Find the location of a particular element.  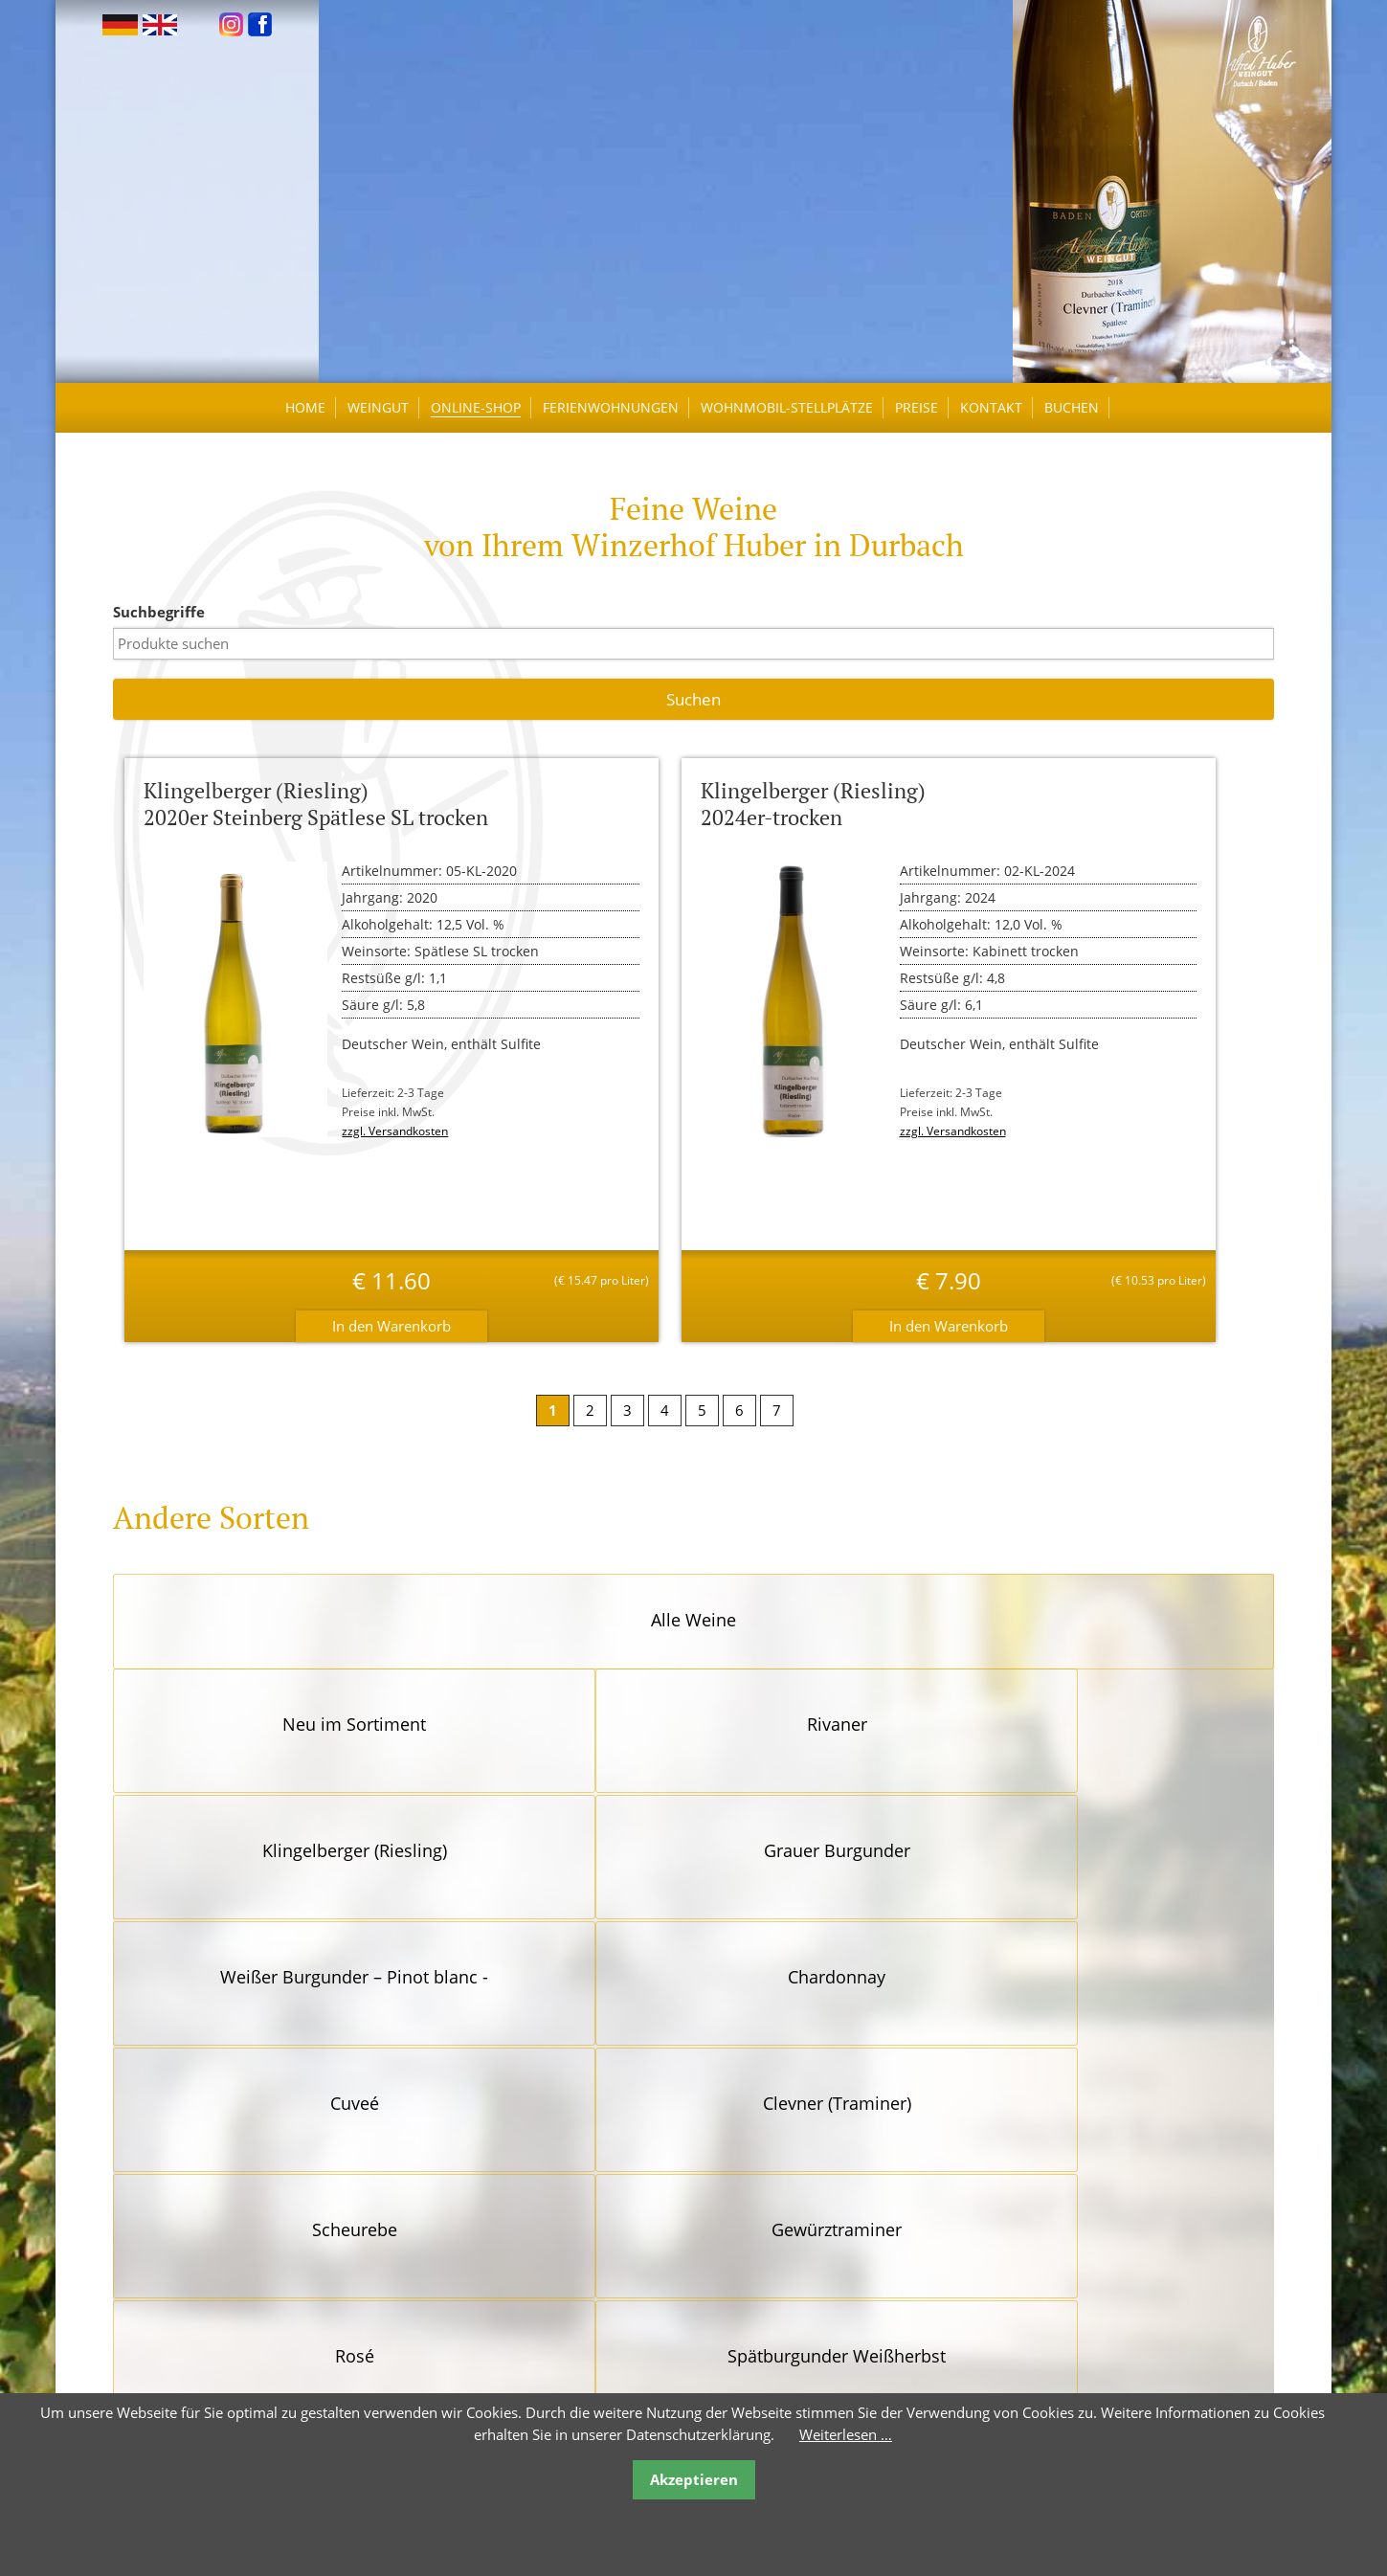

Suchbegriffe is located at coordinates (168, 621).